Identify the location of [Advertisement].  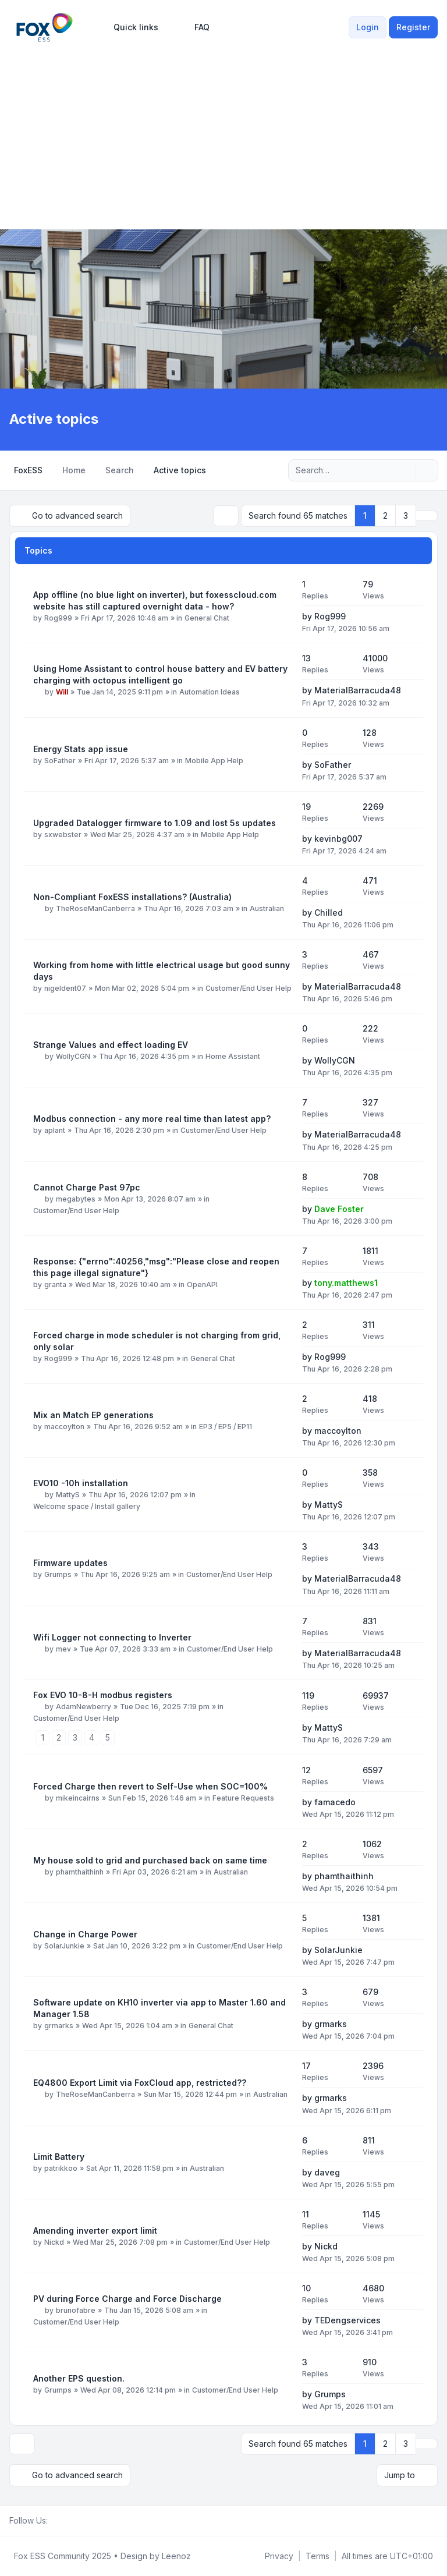
(223, 132).